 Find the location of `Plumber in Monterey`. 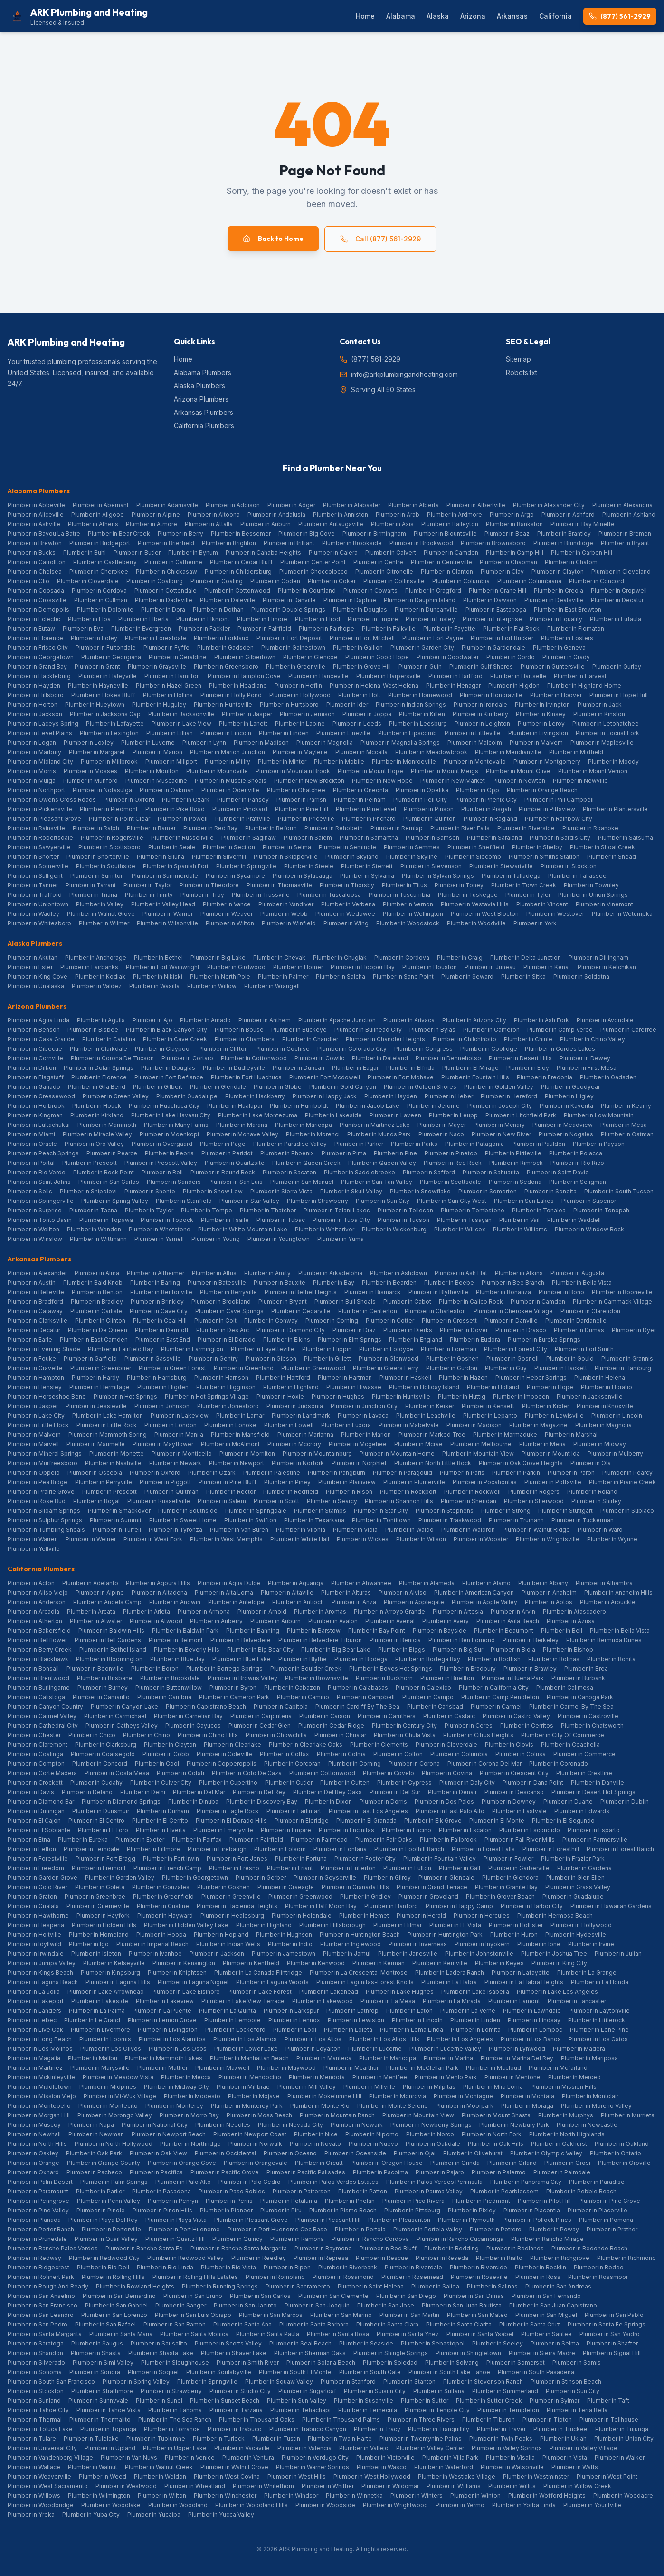

Plumber in Monterey is located at coordinates (174, 2105).